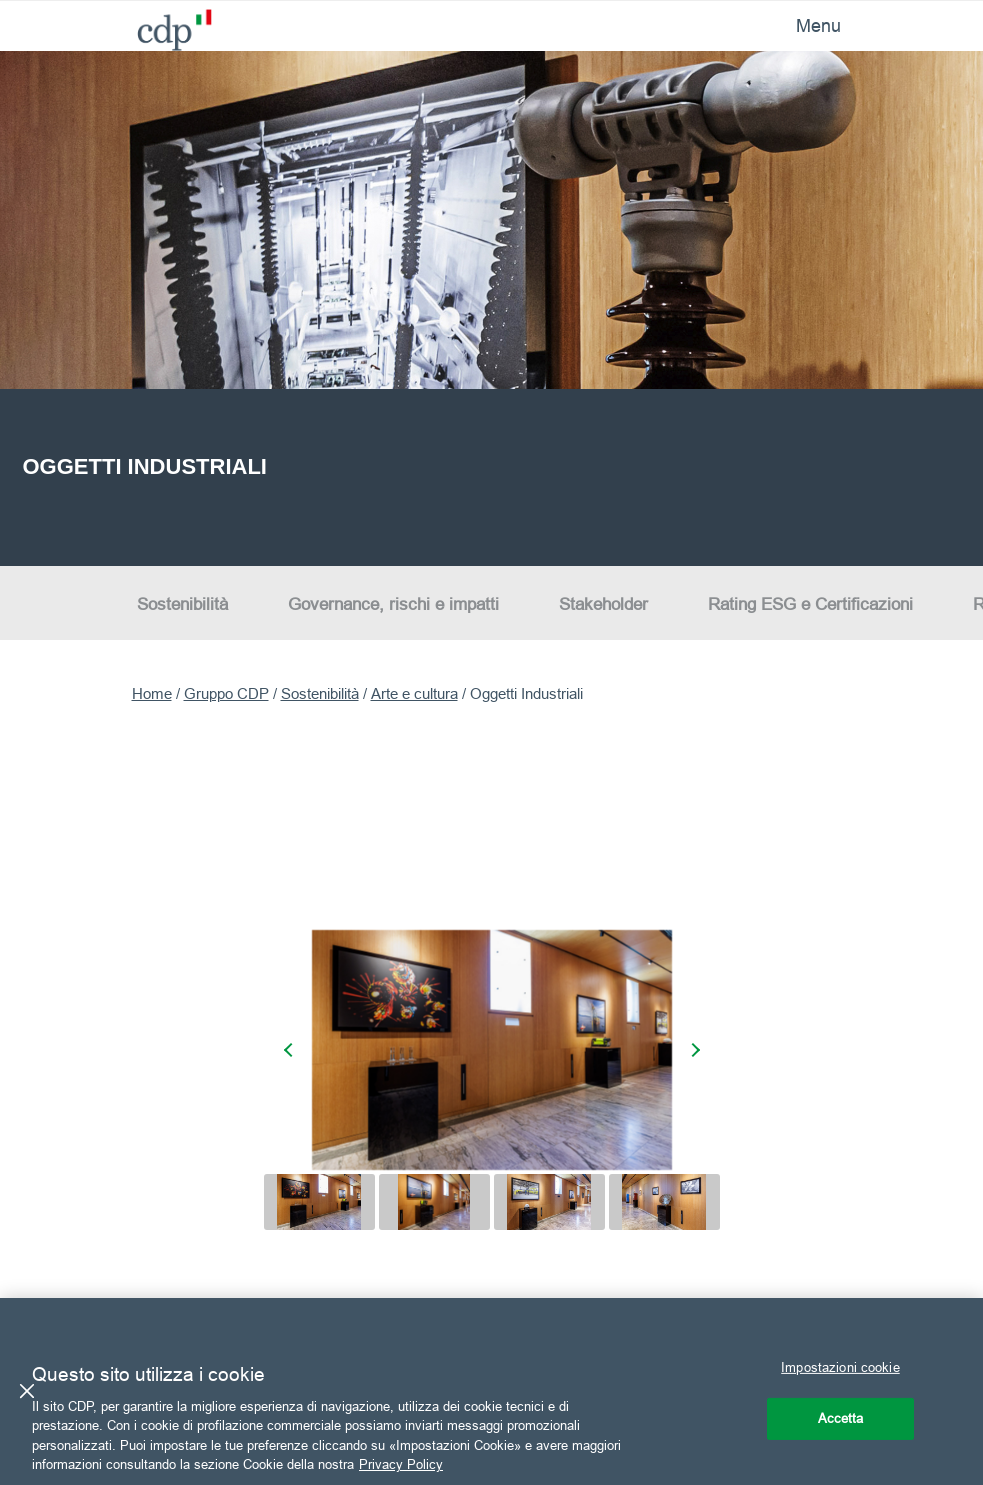 This screenshot has height=1485, width=983. I want to click on Accetta, so click(841, 1418).